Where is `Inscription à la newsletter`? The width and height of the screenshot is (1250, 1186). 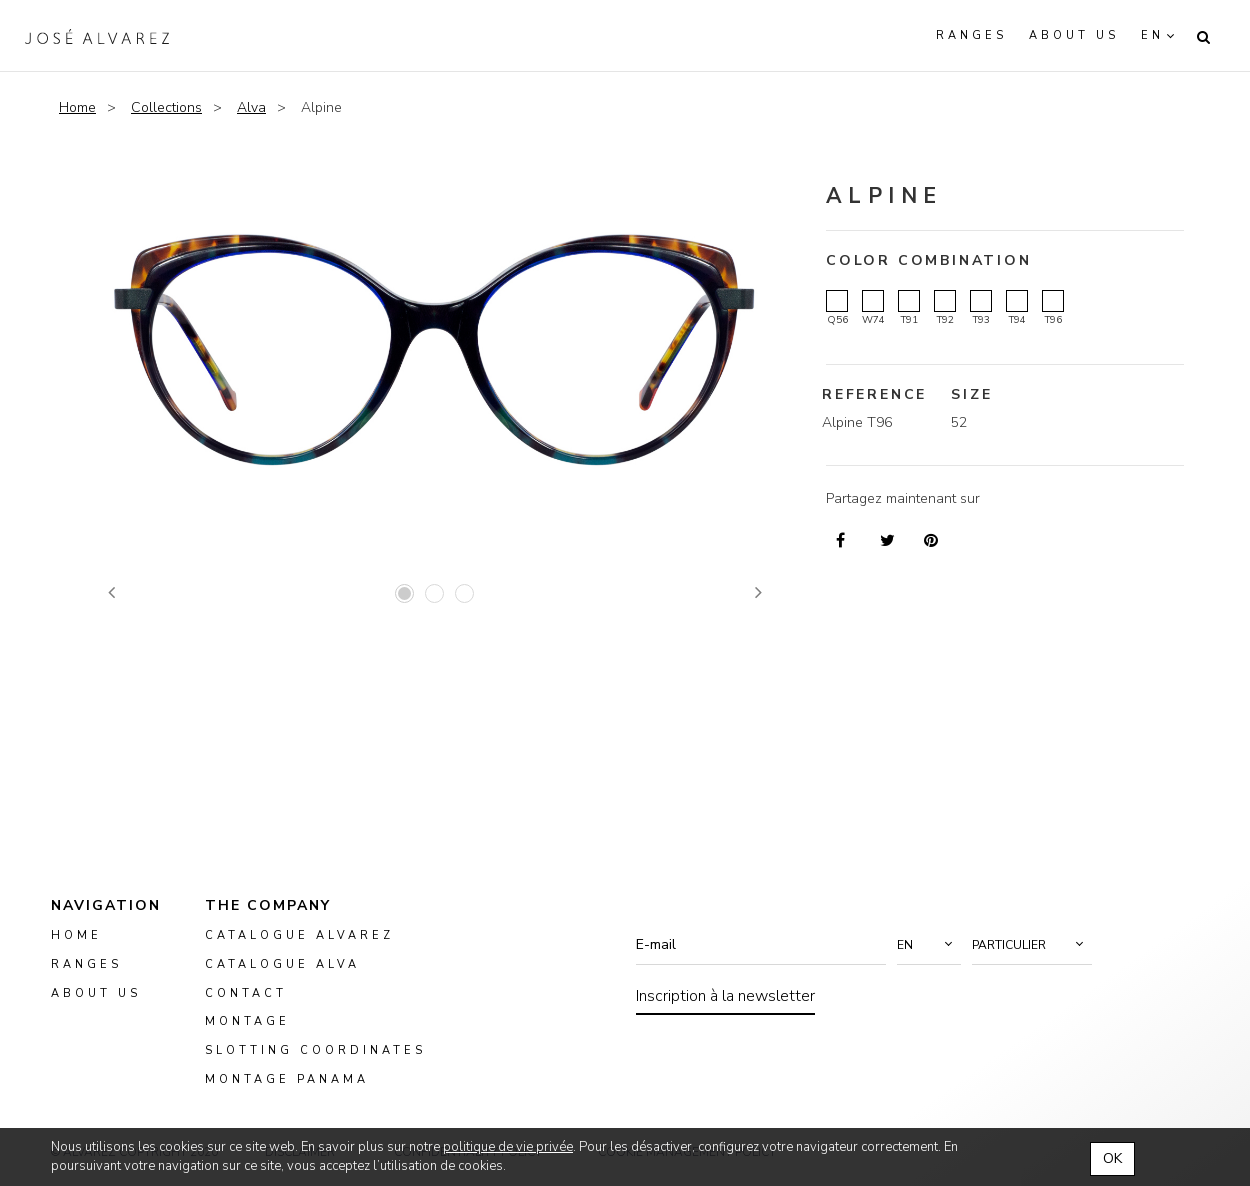 Inscription à la newsletter is located at coordinates (725, 996).